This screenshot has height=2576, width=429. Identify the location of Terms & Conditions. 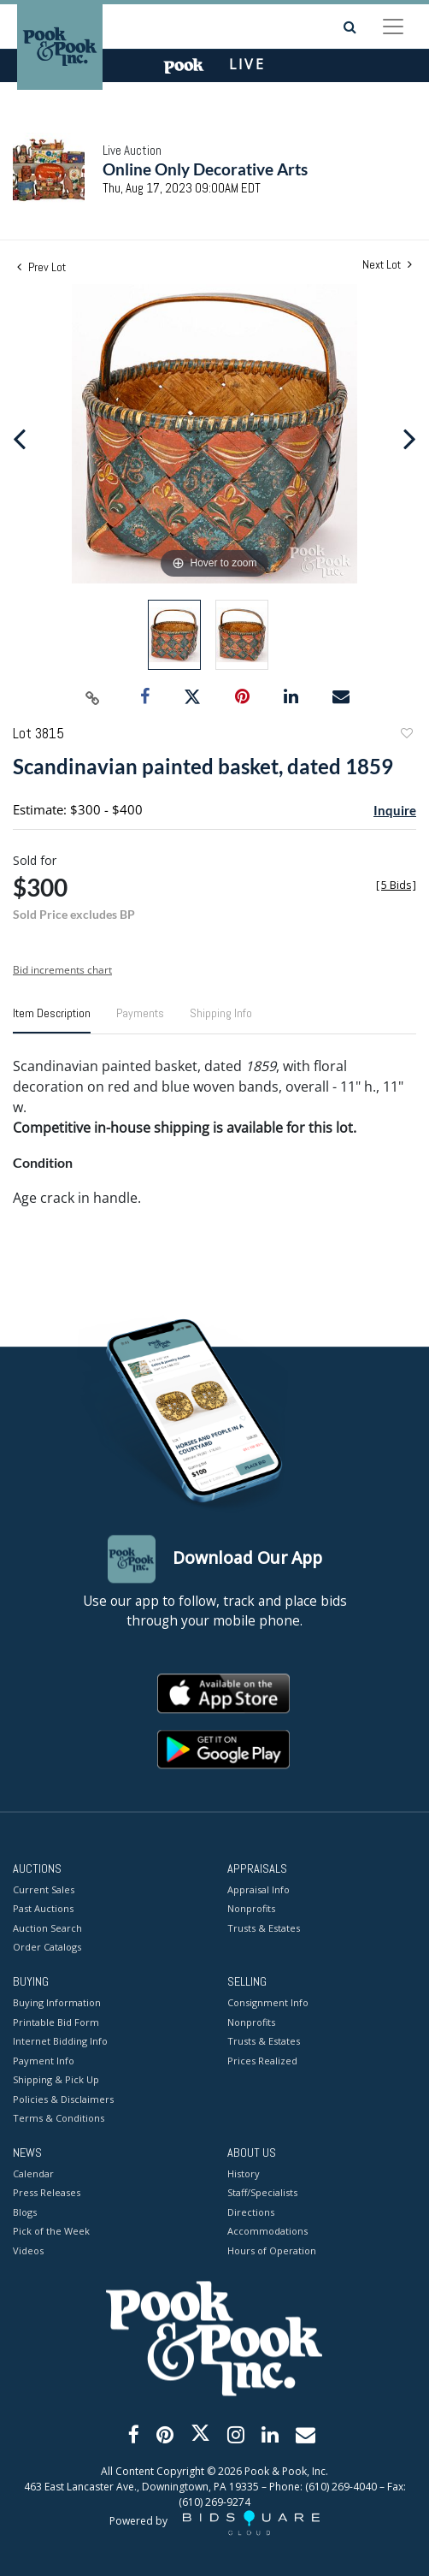
(58, 2118).